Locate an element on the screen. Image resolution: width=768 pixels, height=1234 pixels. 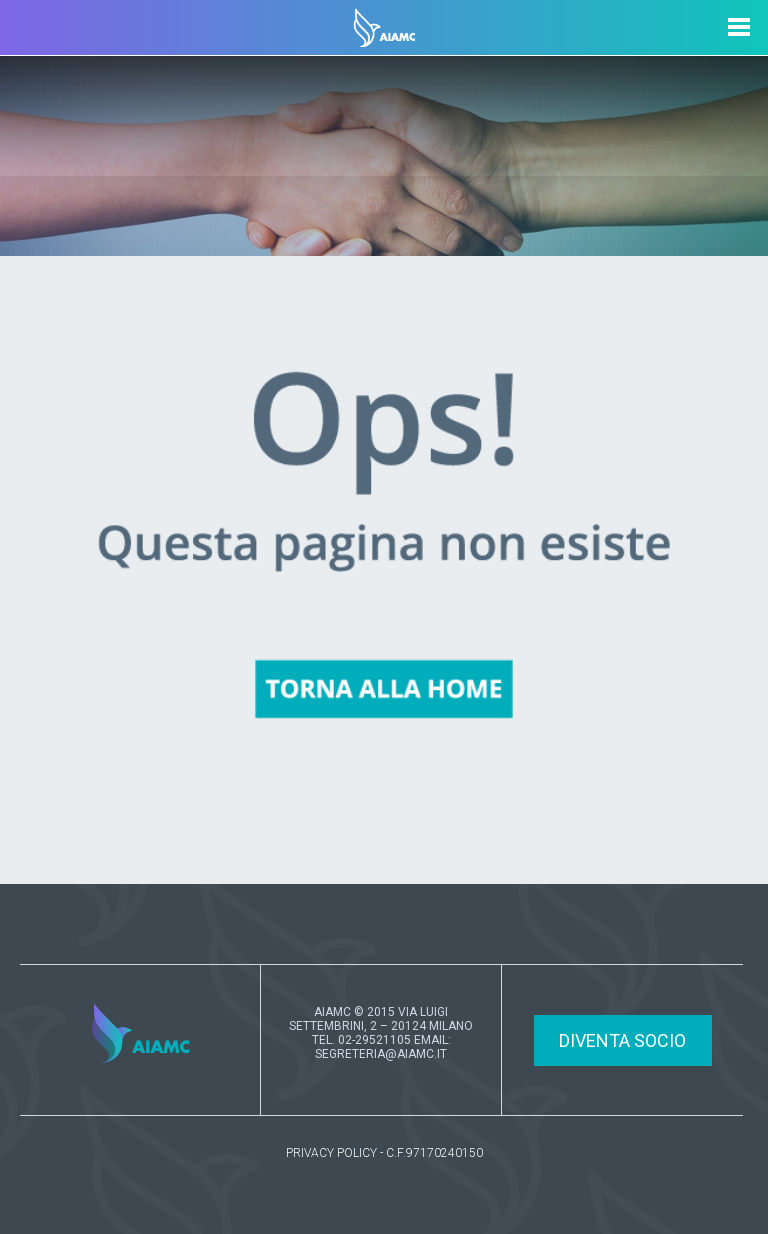
PRIVACY POLICY is located at coordinates (331, 1153).